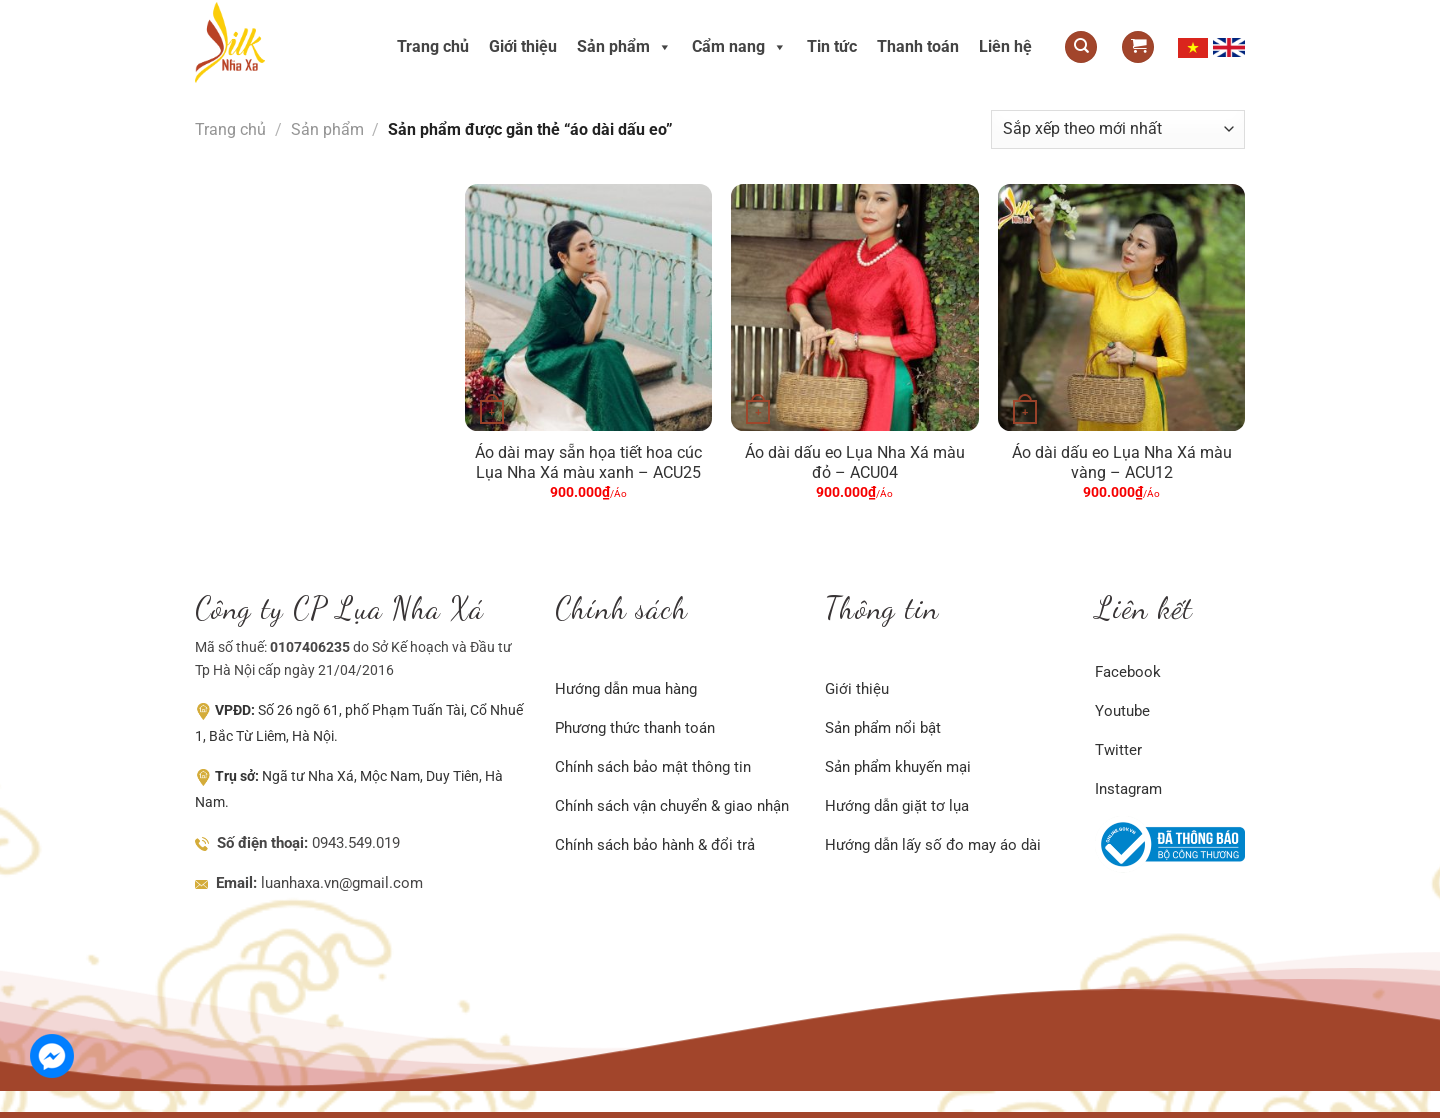  What do you see at coordinates (523, 46) in the screenshot?
I see `Giới thiệu` at bounding box center [523, 46].